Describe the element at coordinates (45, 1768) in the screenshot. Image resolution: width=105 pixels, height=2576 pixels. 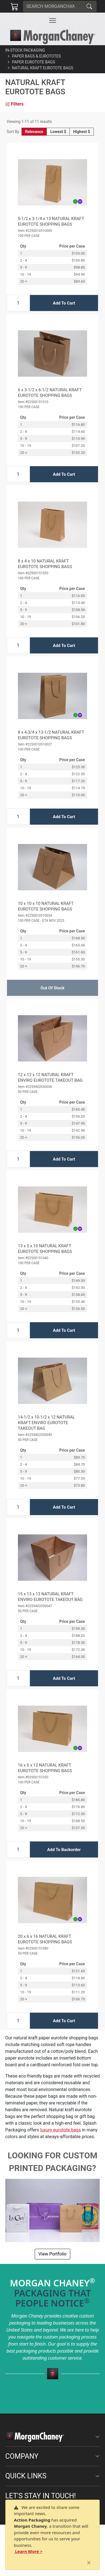
I see `16 x 6 x 12 NATURAL KRAFT EUROTOTE SHOPPING BAGS` at that location.